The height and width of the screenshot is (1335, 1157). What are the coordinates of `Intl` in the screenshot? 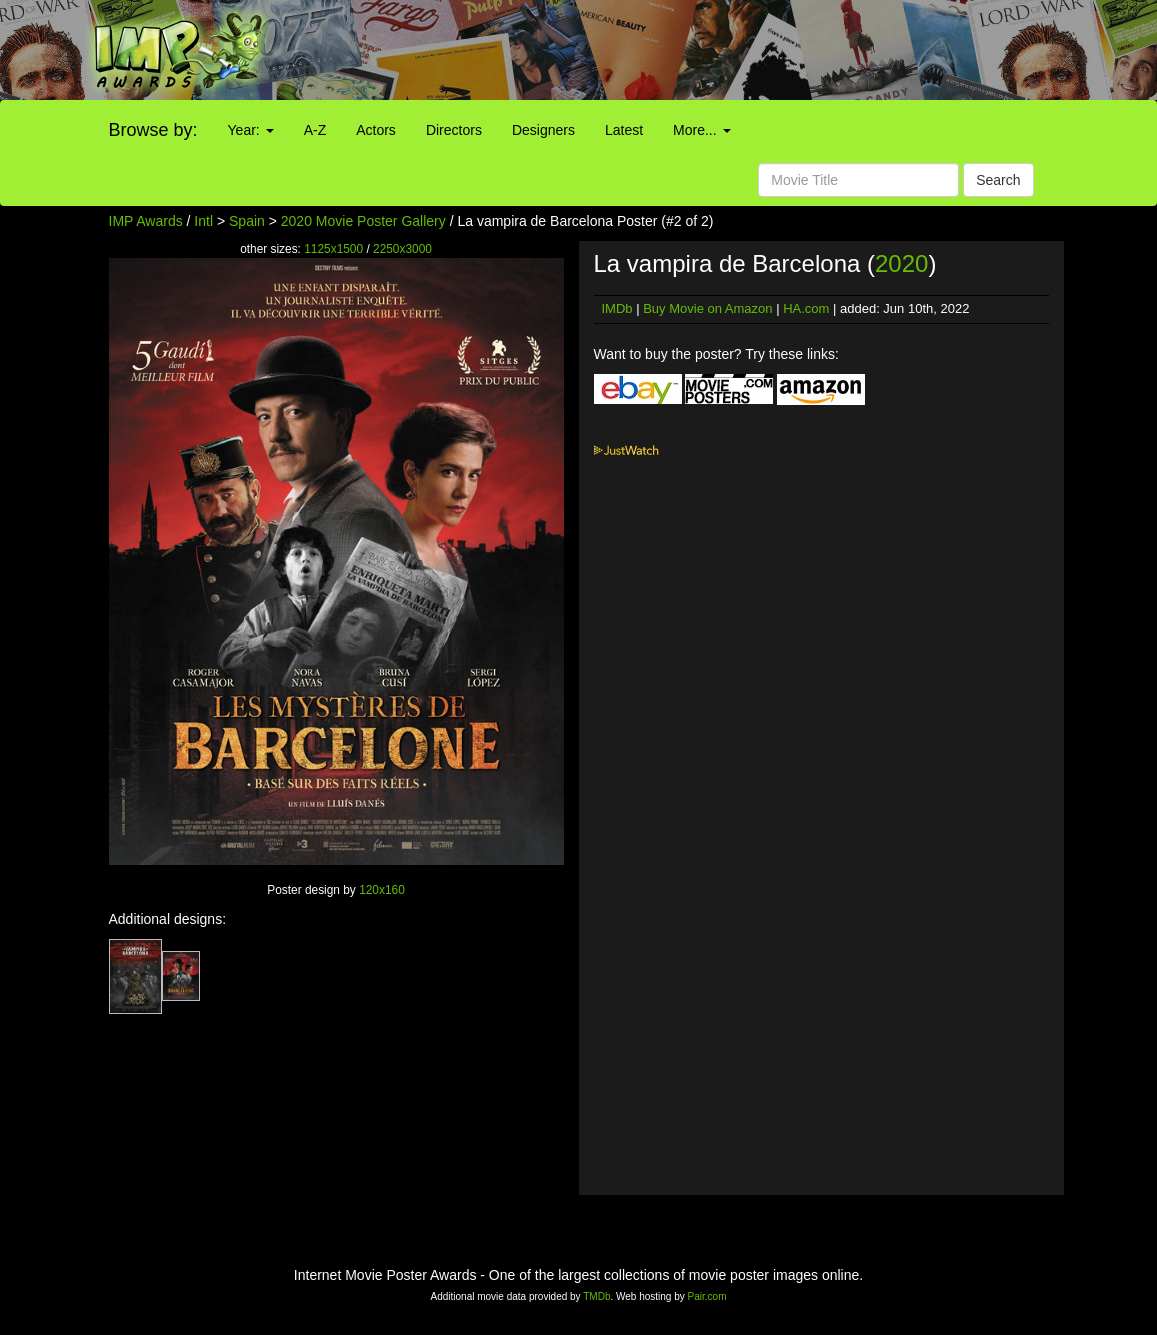 It's located at (203, 221).